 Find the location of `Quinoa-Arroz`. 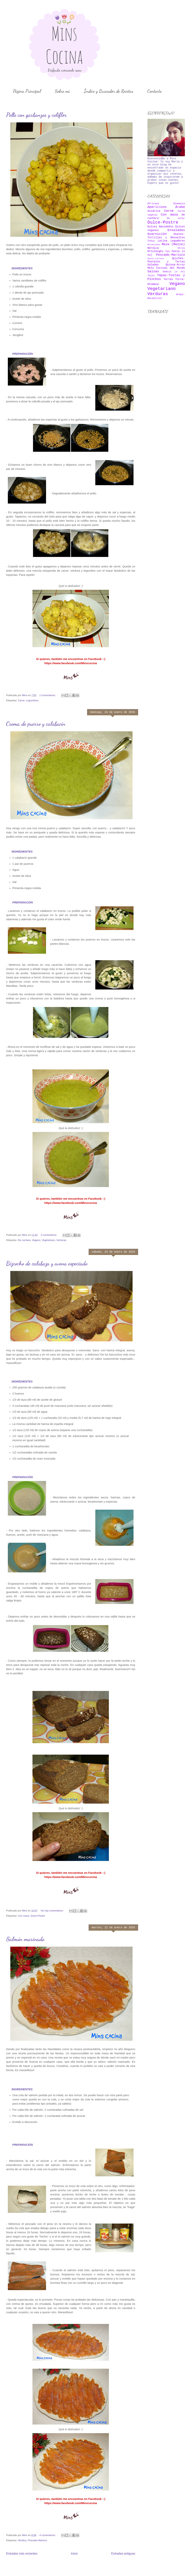

Quinoa-Arroz is located at coordinates (175, 264).